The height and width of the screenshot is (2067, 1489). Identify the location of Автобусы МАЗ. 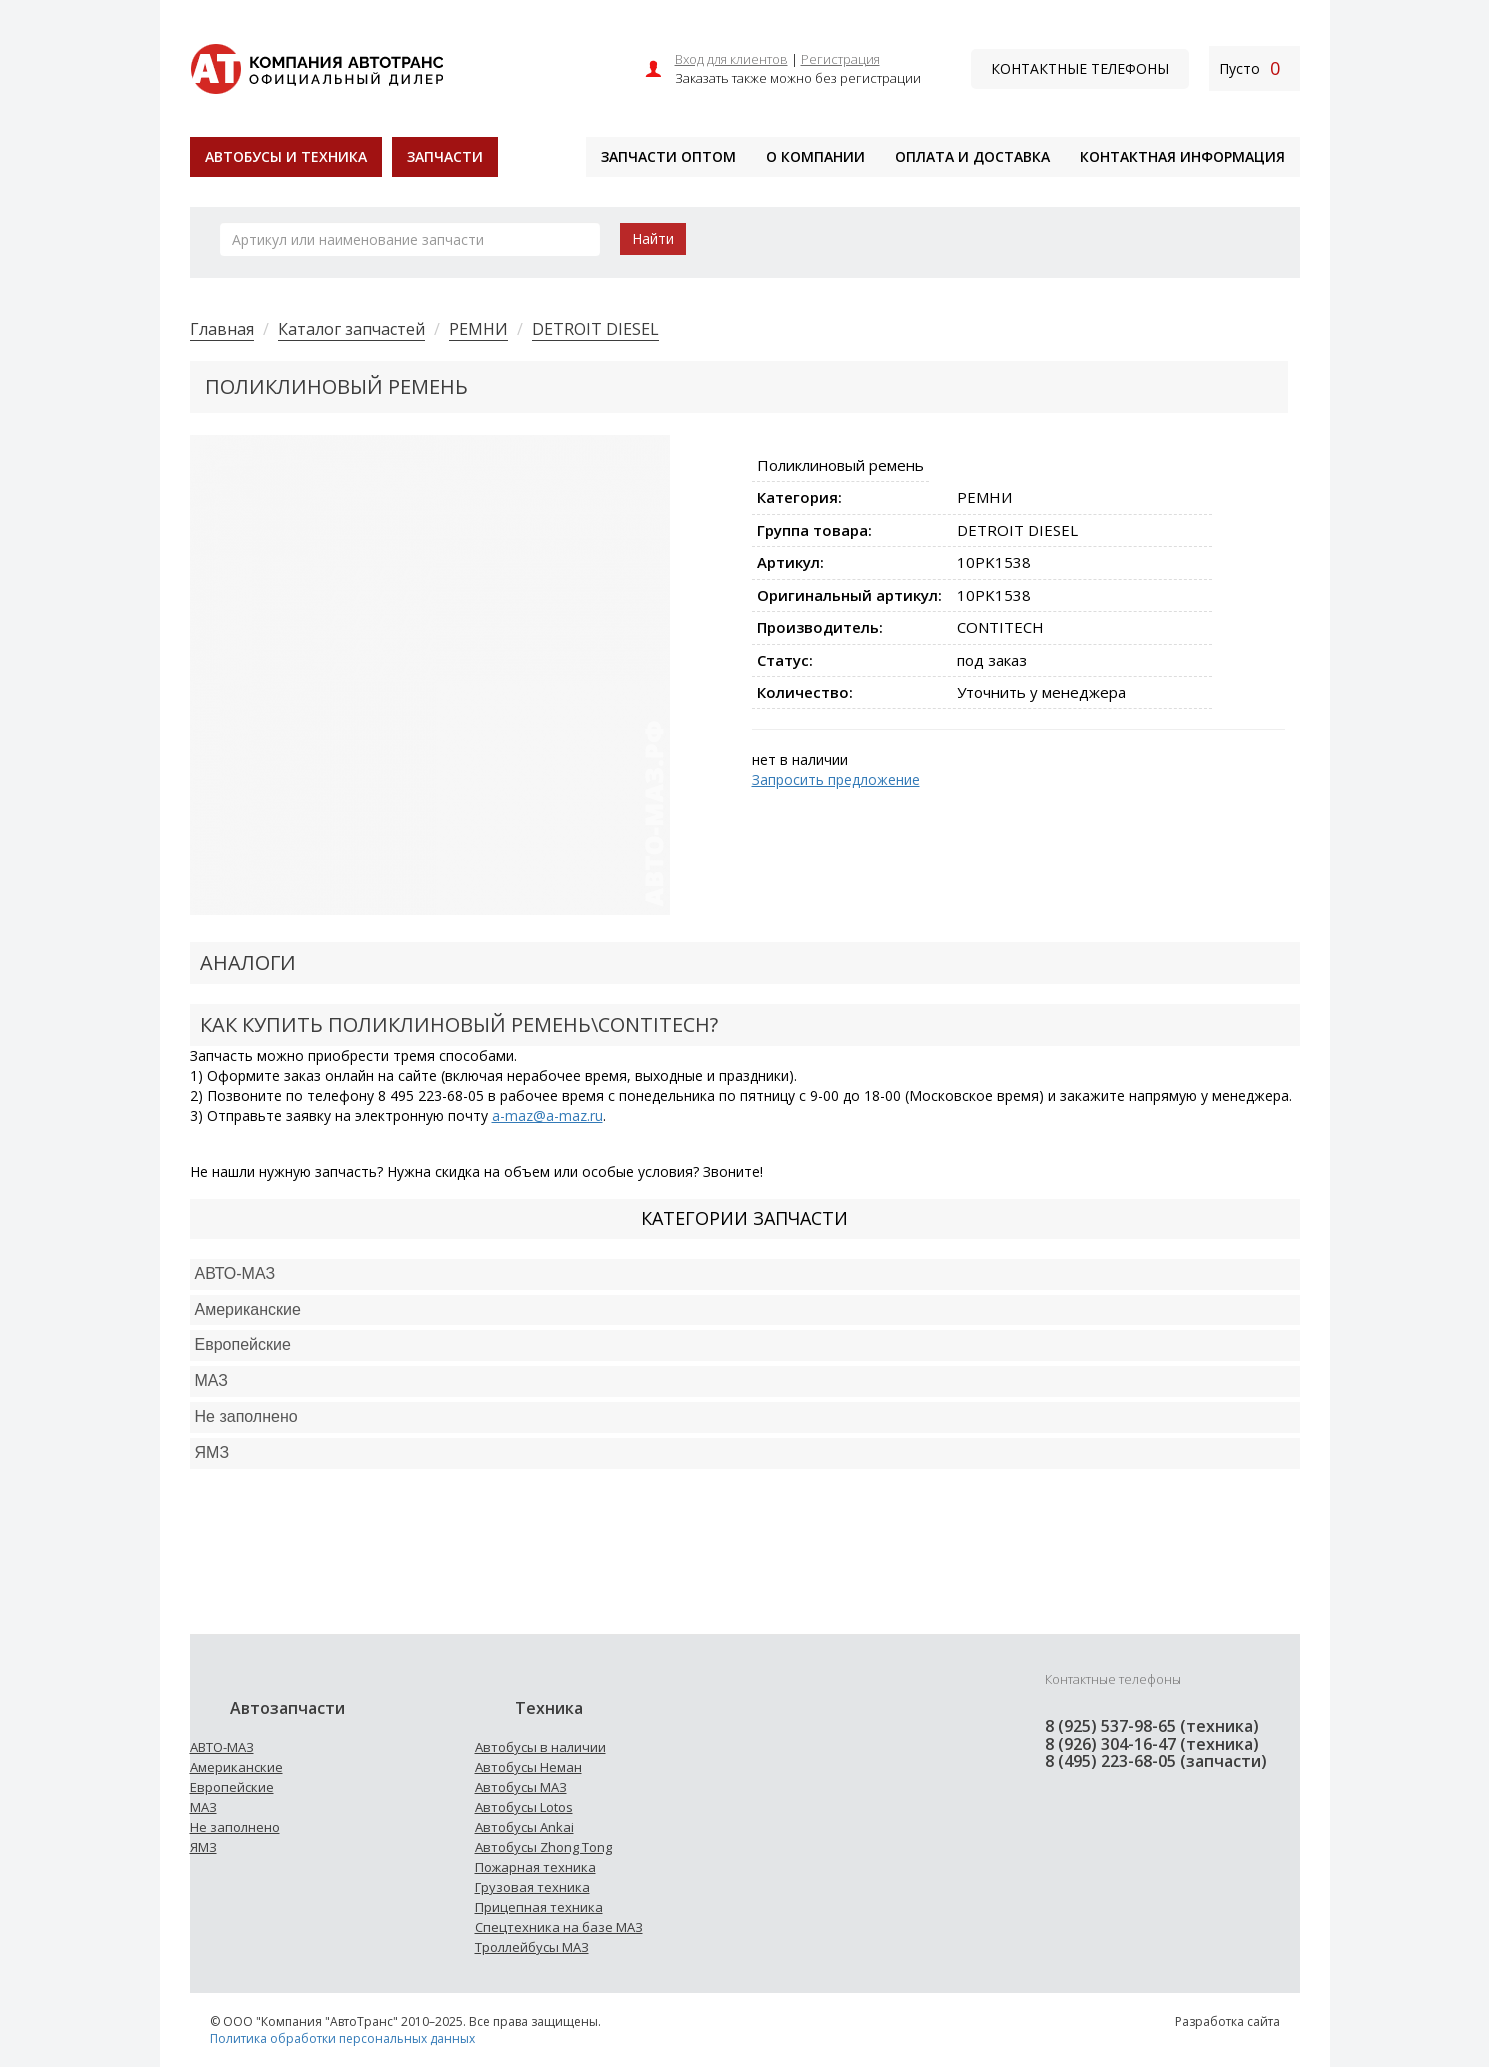
(521, 1787).